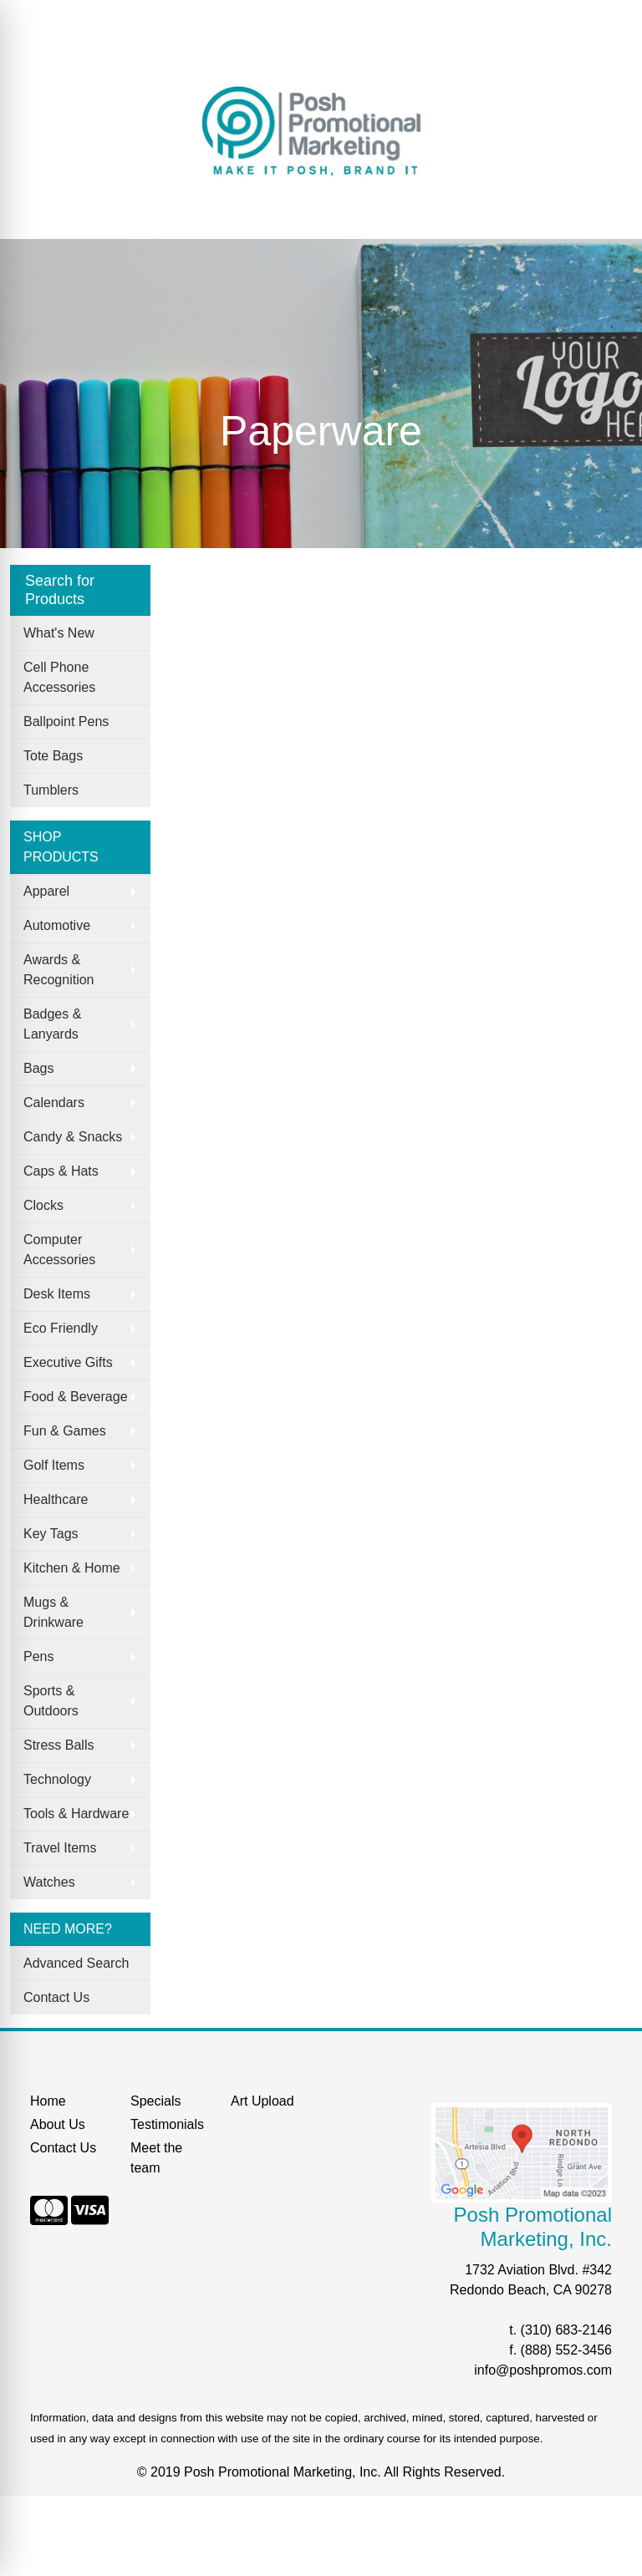 The height and width of the screenshot is (2576, 642). What do you see at coordinates (53, 1465) in the screenshot?
I see `Golf Items` at bounding box center [53, 1465].